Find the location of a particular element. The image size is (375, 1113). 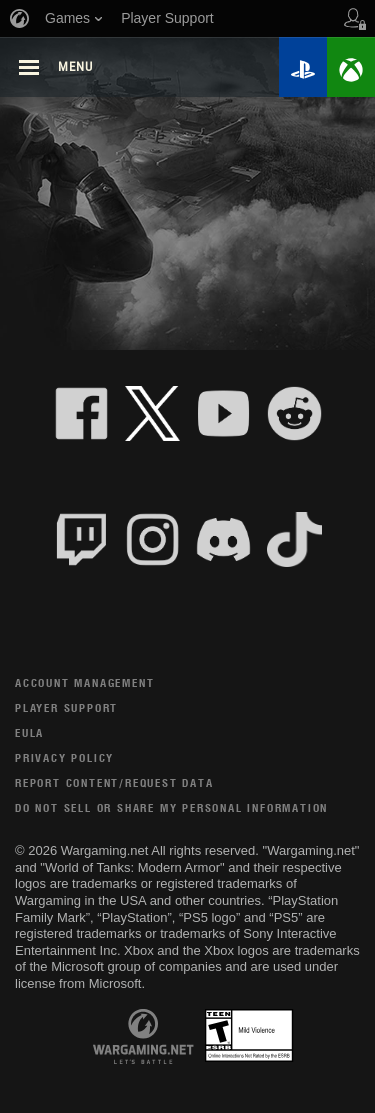

Do Not Sell or Share My Personal Information is located at coordinates (171, 807).